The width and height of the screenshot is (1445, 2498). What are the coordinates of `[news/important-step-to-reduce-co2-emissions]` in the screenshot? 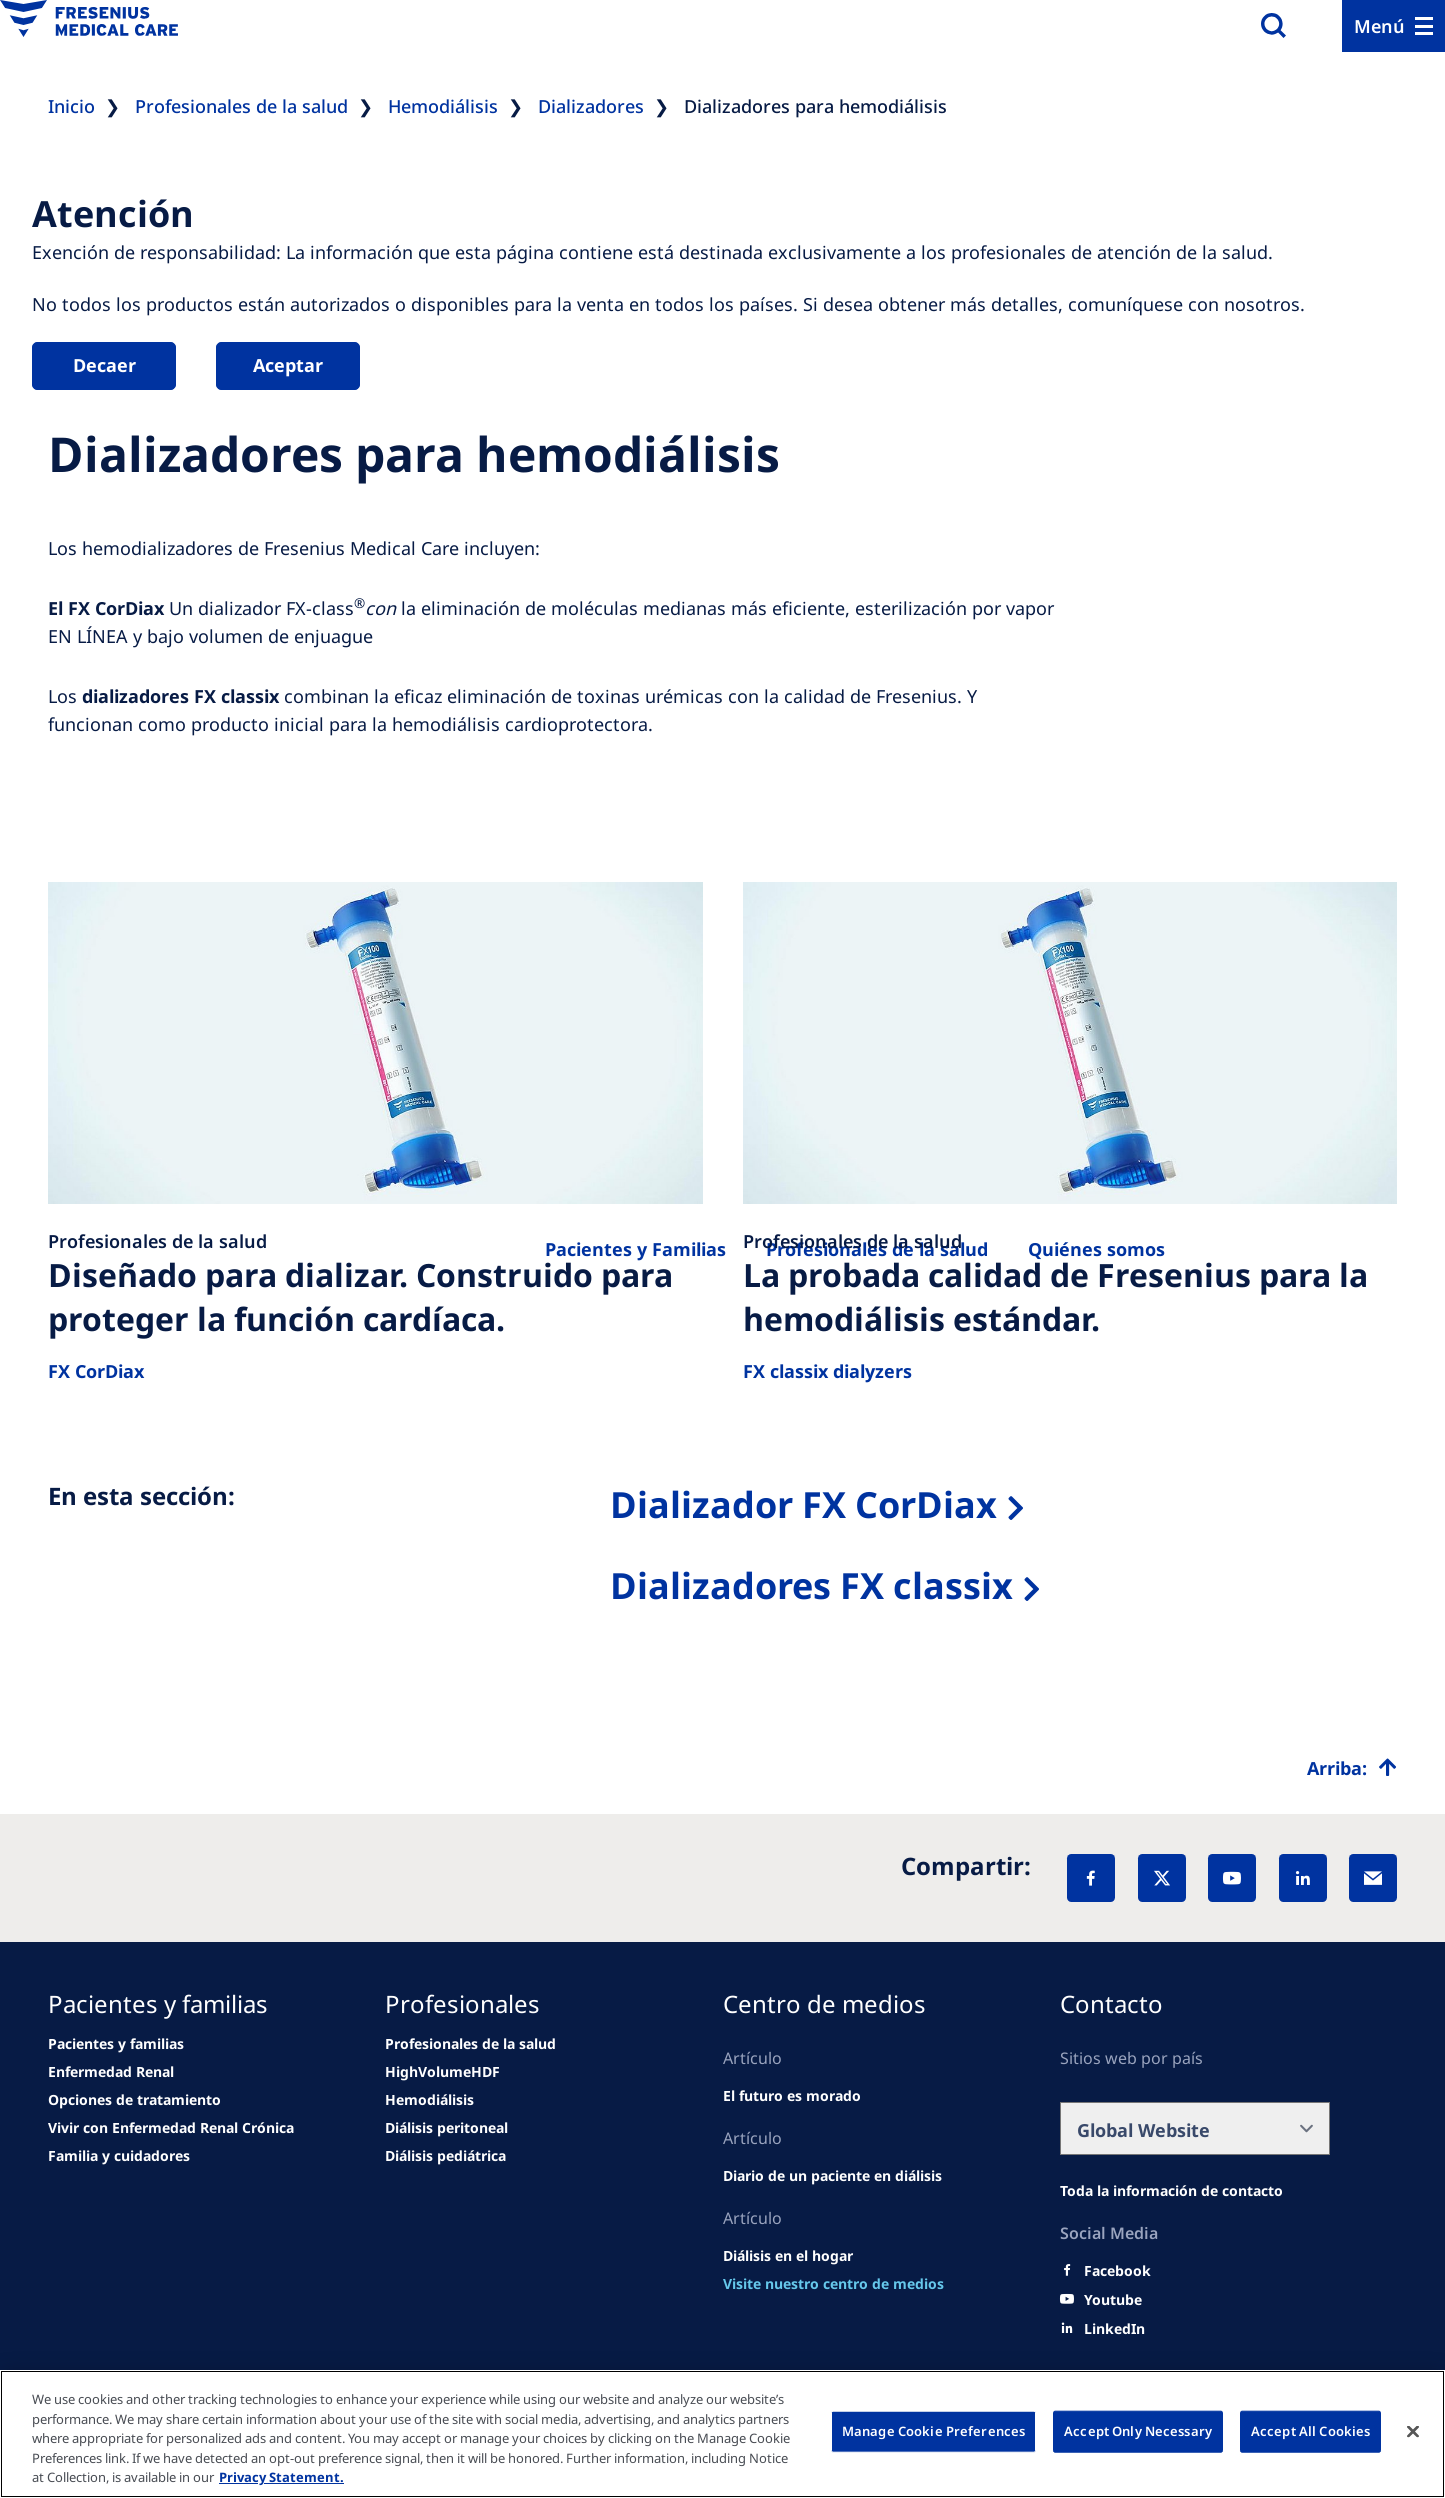 It's located at (111, 2072).